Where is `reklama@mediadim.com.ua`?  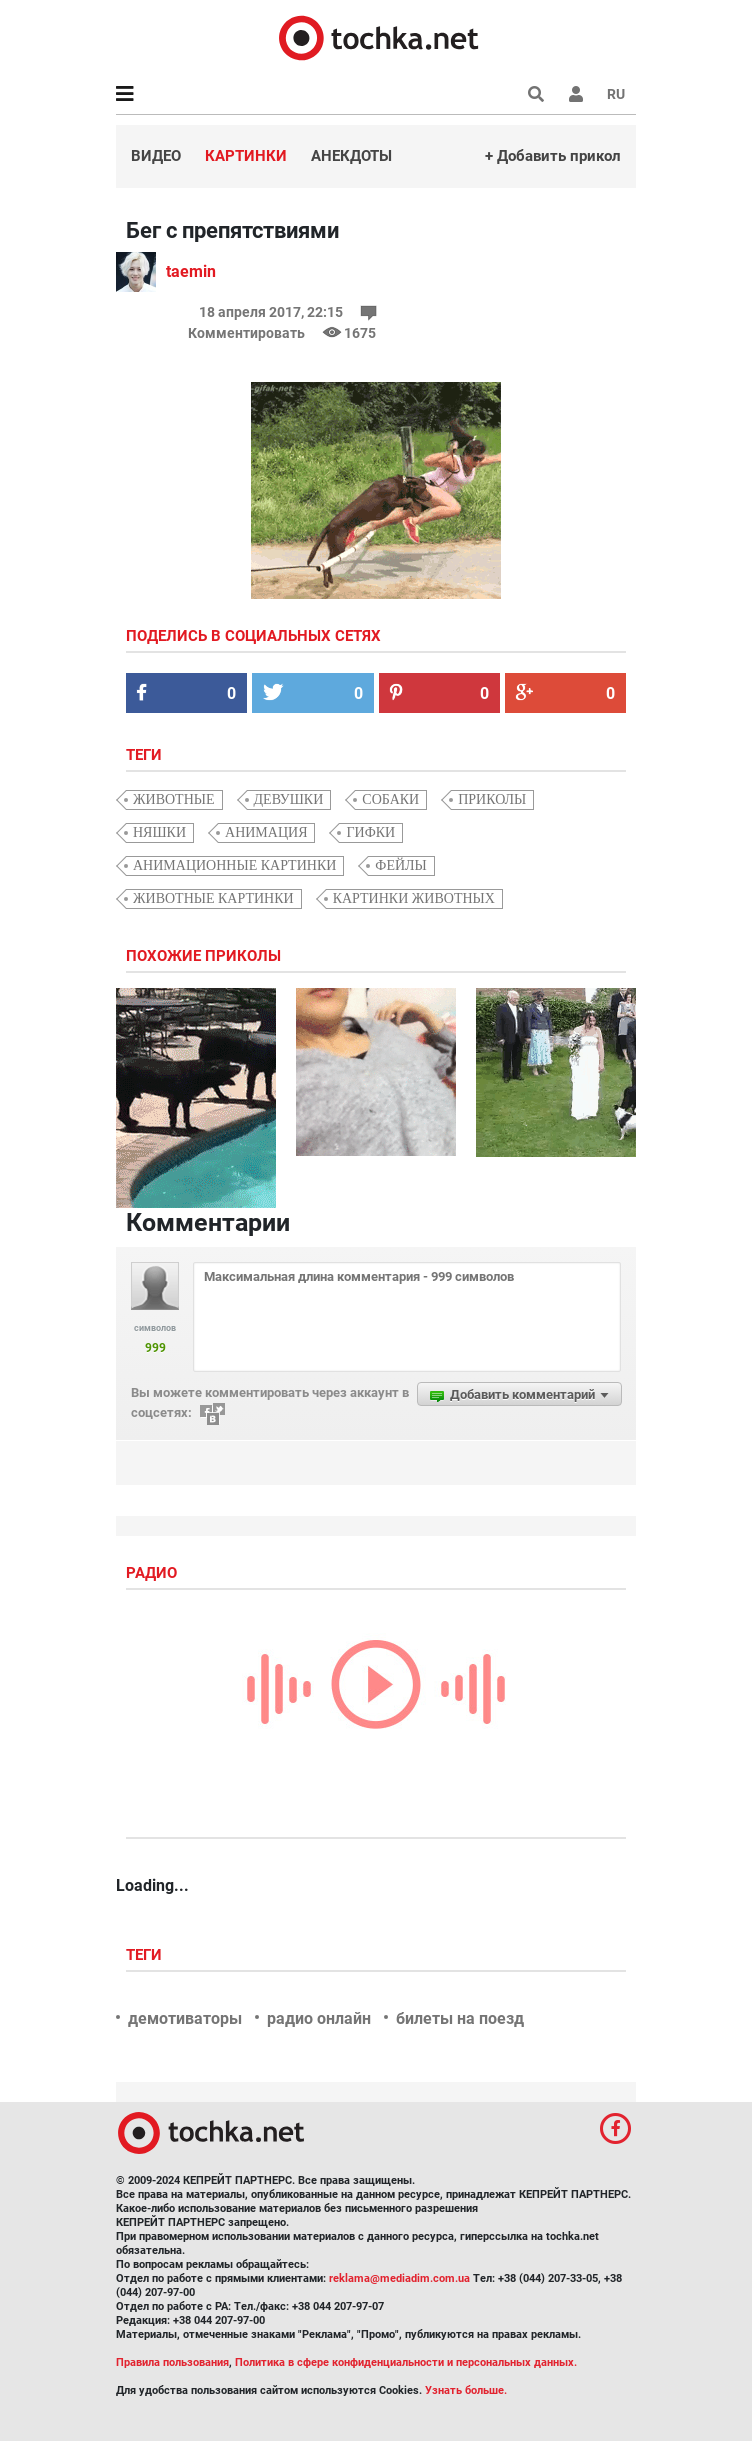 reklama@mediadim.com.ua is located at coordinates (399, 2278).